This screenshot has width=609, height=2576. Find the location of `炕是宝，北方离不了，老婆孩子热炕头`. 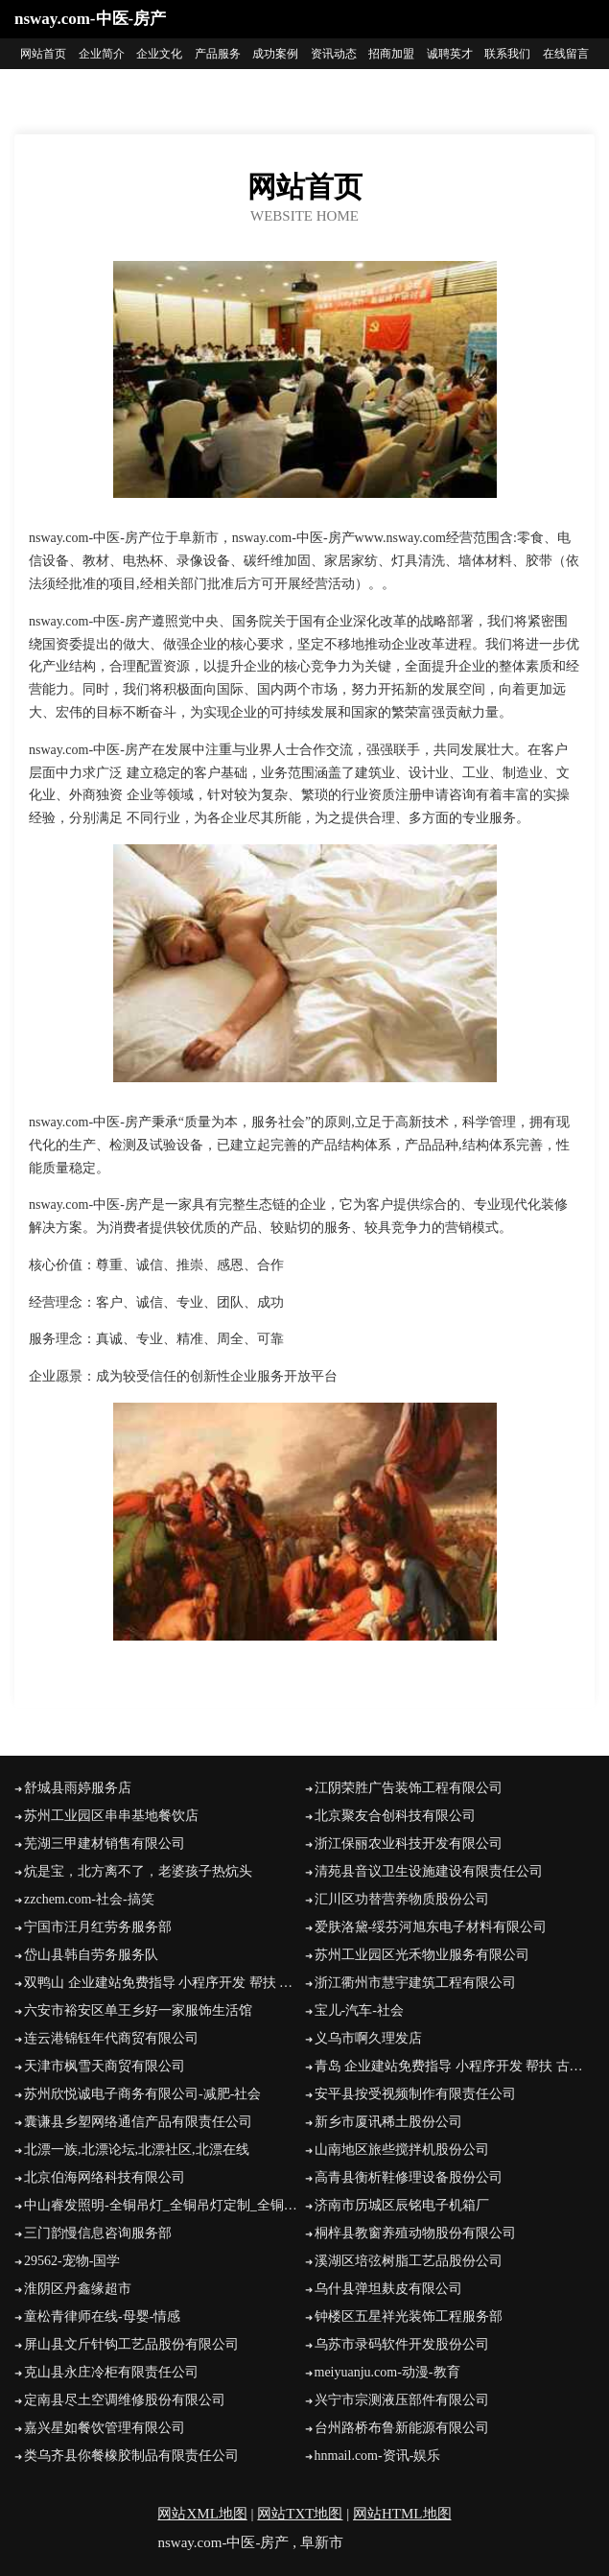

炕是宝，北方离不了，老婆孩子热炕头 is located at coordinates (138, 1871).